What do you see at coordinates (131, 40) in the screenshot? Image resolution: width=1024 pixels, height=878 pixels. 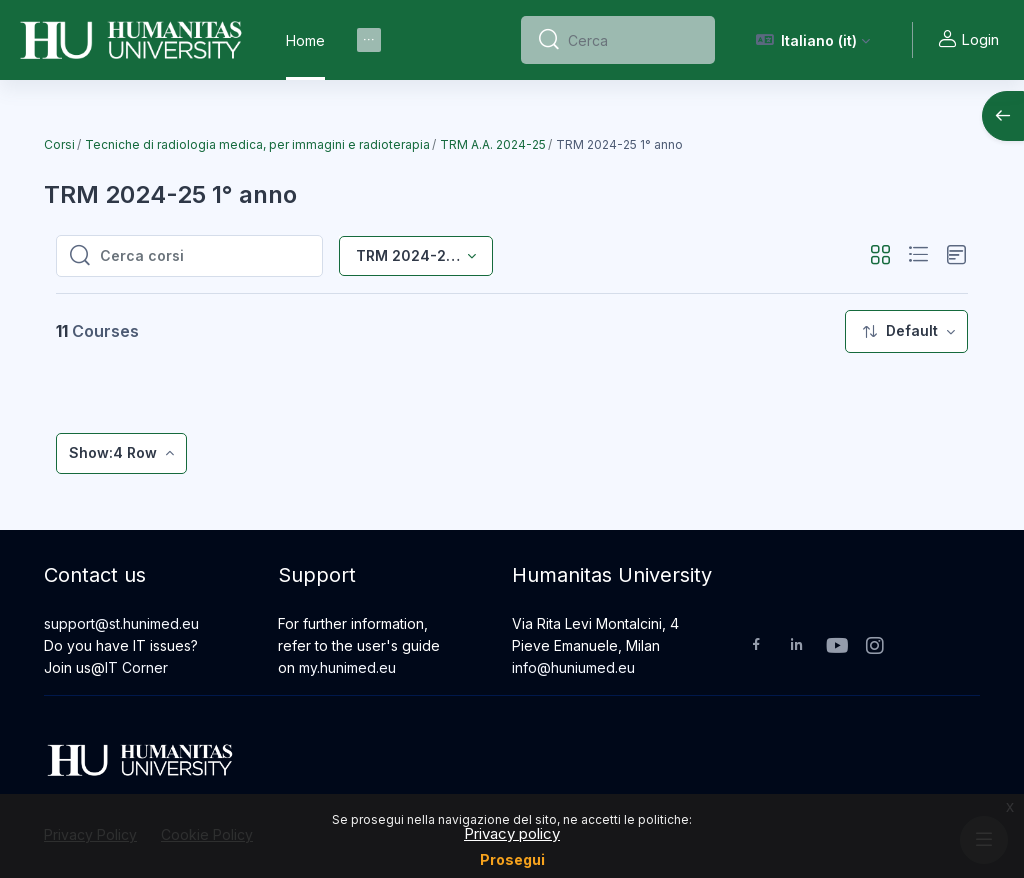 I see `[Humanitas University - Brand Name]` at bounding box center [131, 40].